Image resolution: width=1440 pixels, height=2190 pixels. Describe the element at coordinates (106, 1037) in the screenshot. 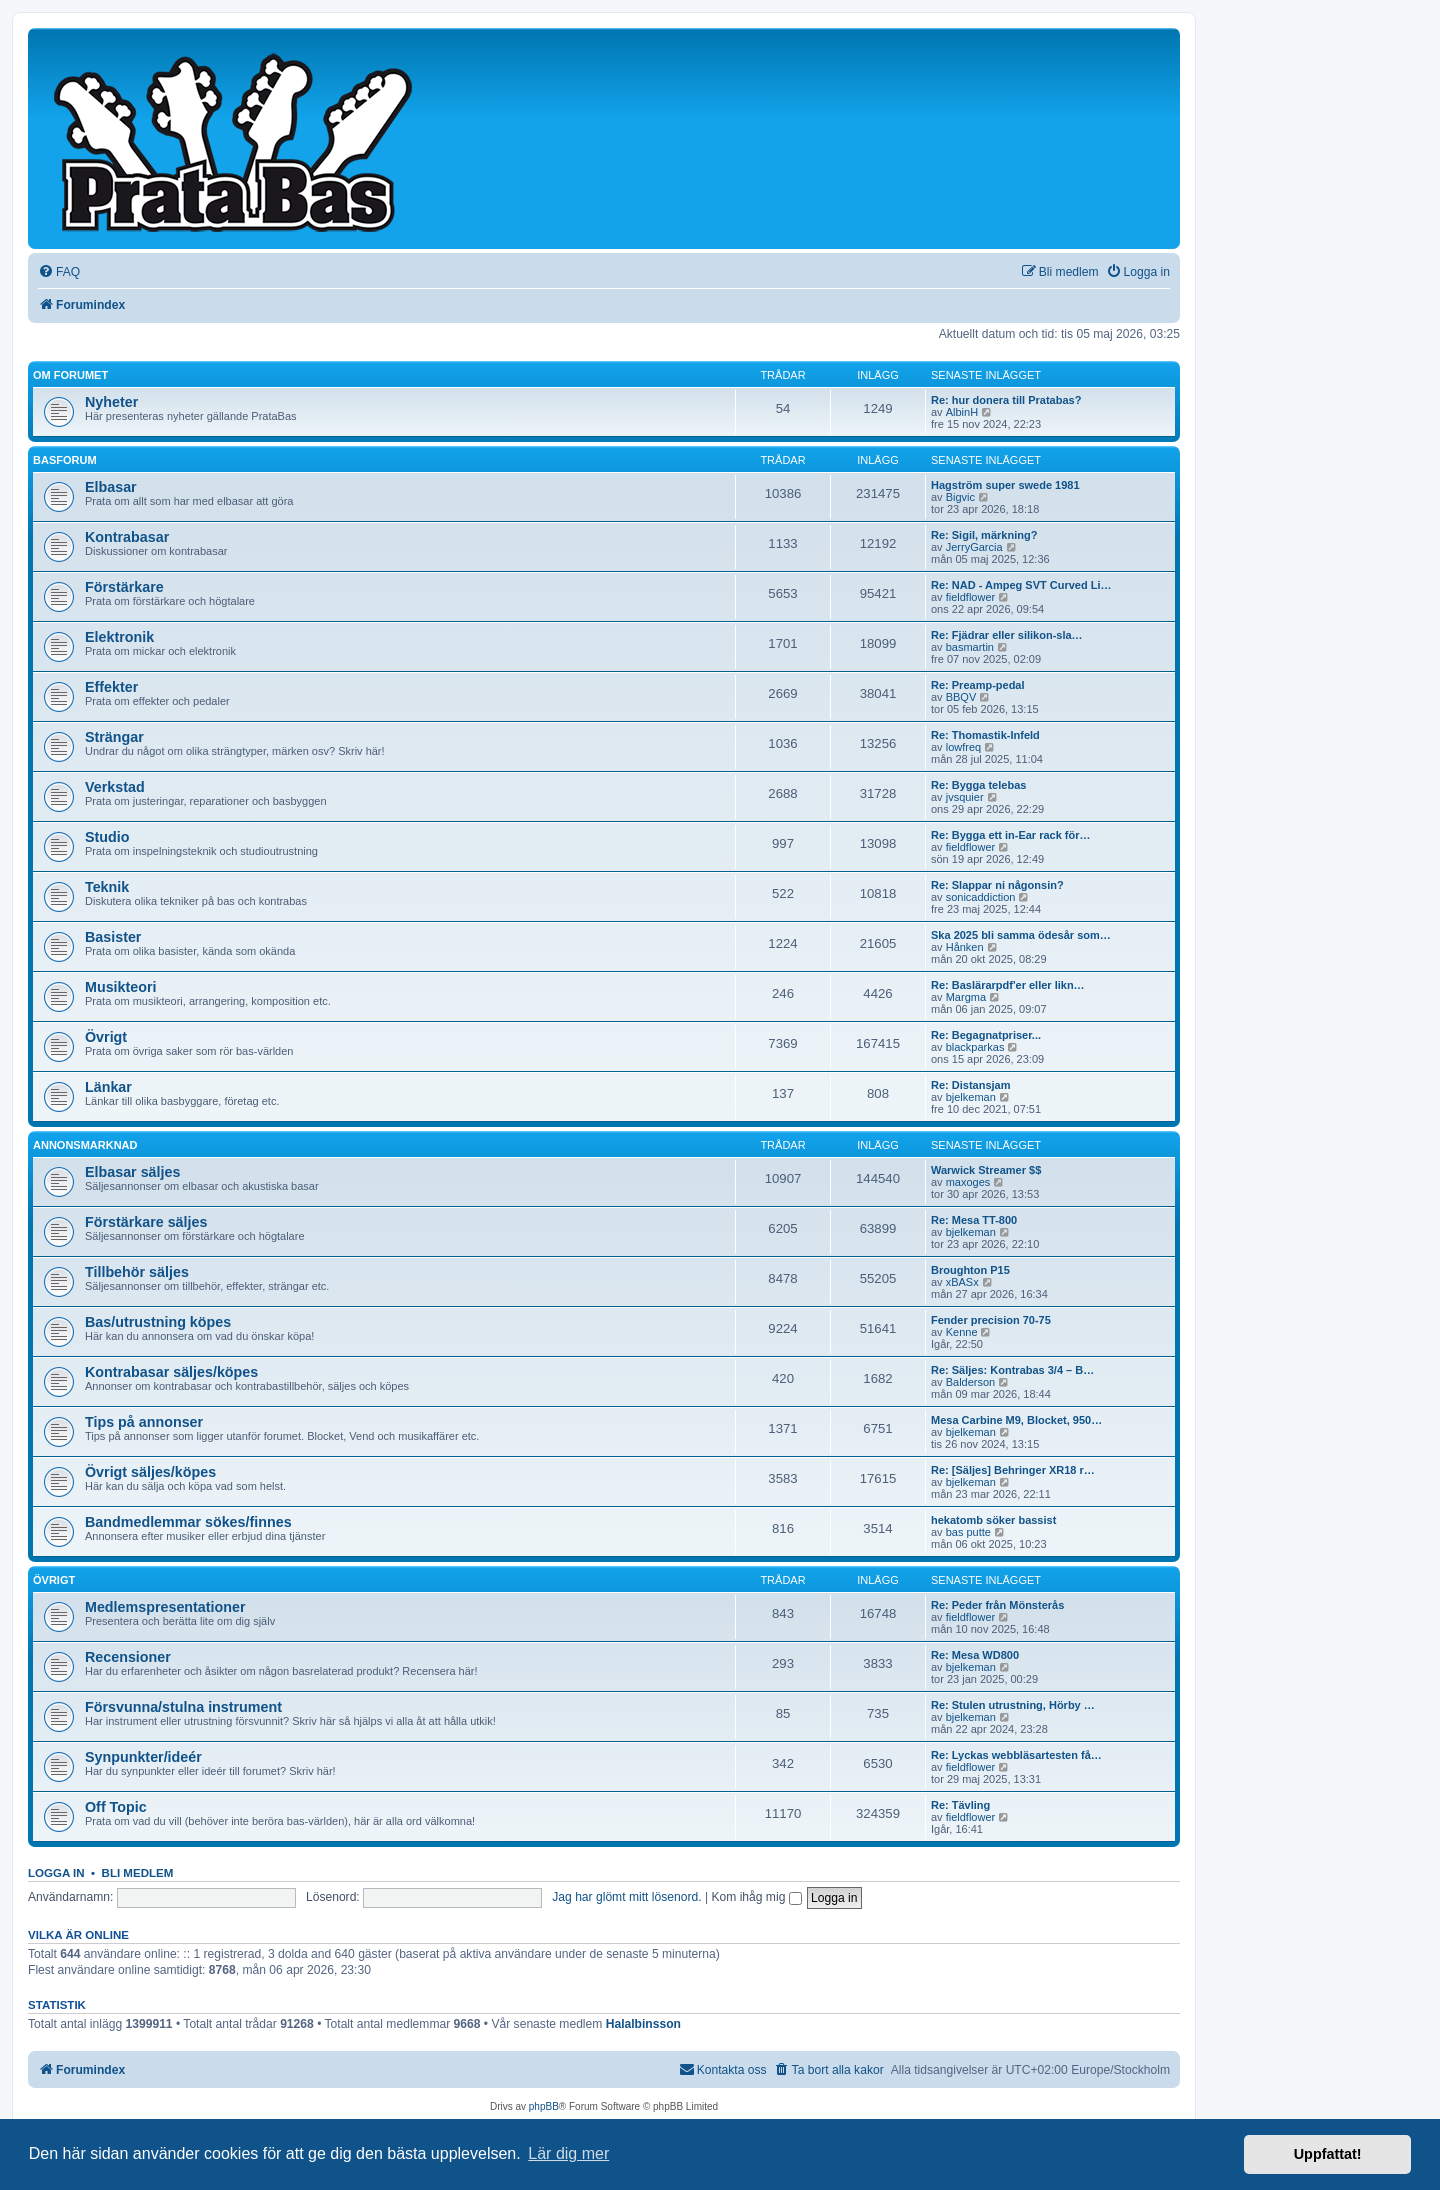

I see `Övrigt` at that location.